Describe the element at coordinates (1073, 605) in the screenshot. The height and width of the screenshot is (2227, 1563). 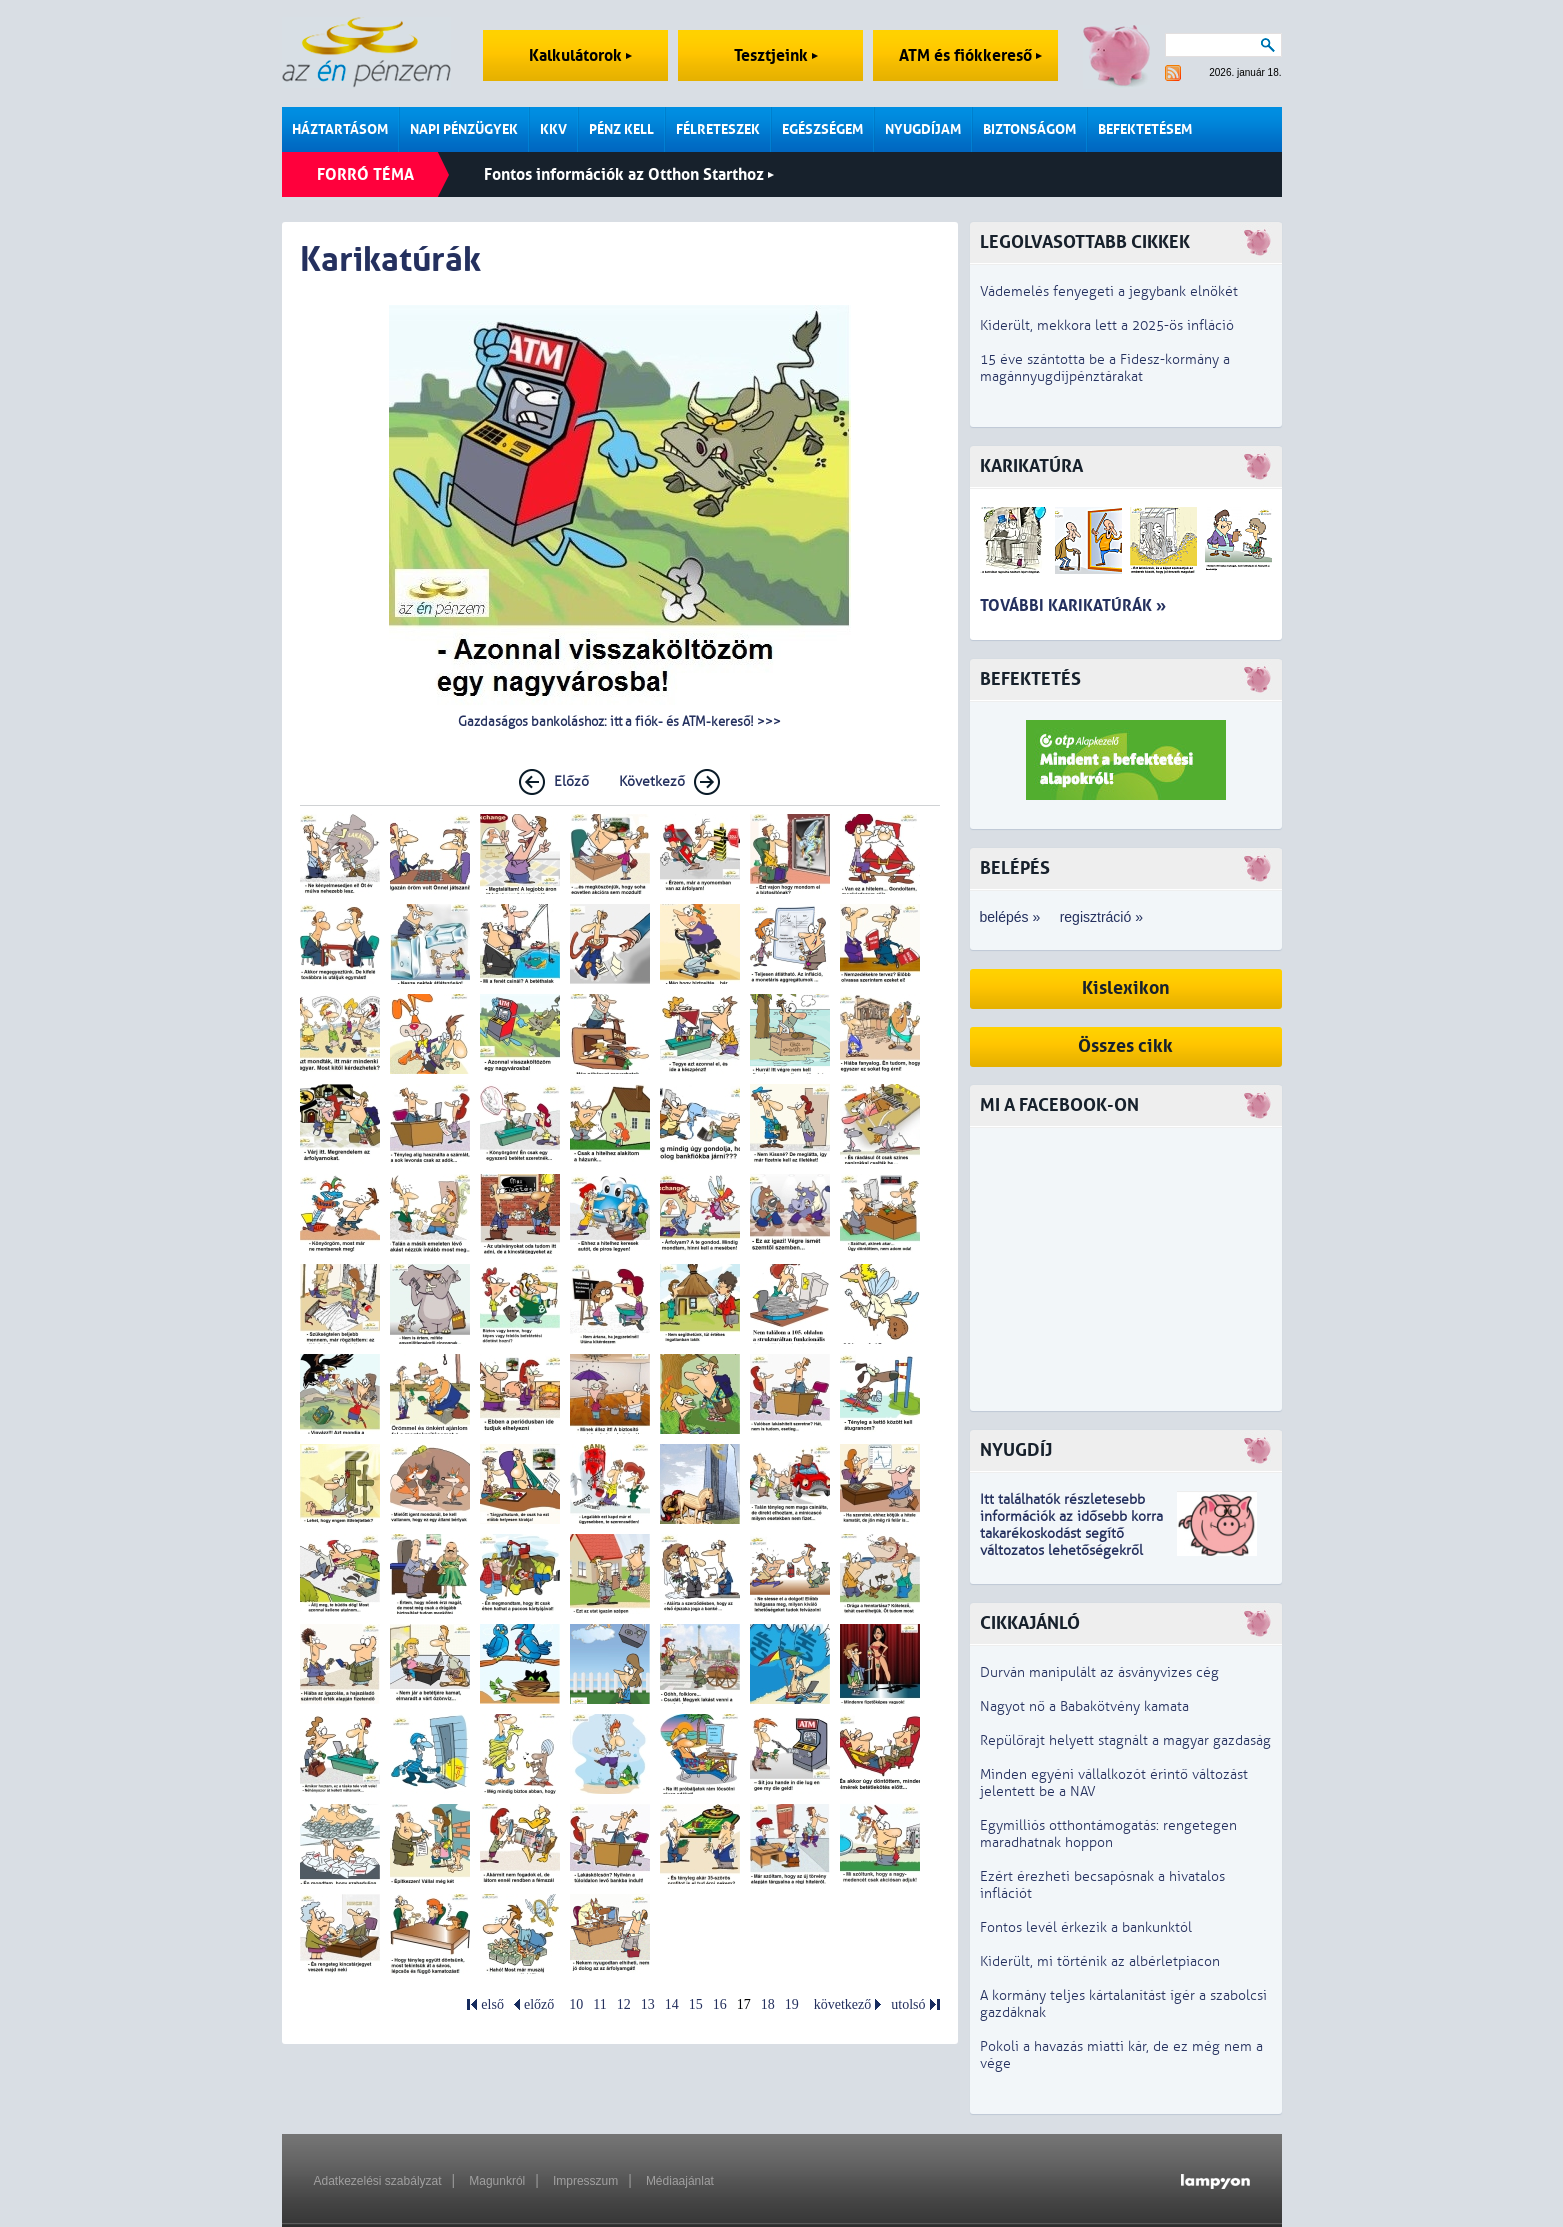
I see `További karikatúrák »` at that location.